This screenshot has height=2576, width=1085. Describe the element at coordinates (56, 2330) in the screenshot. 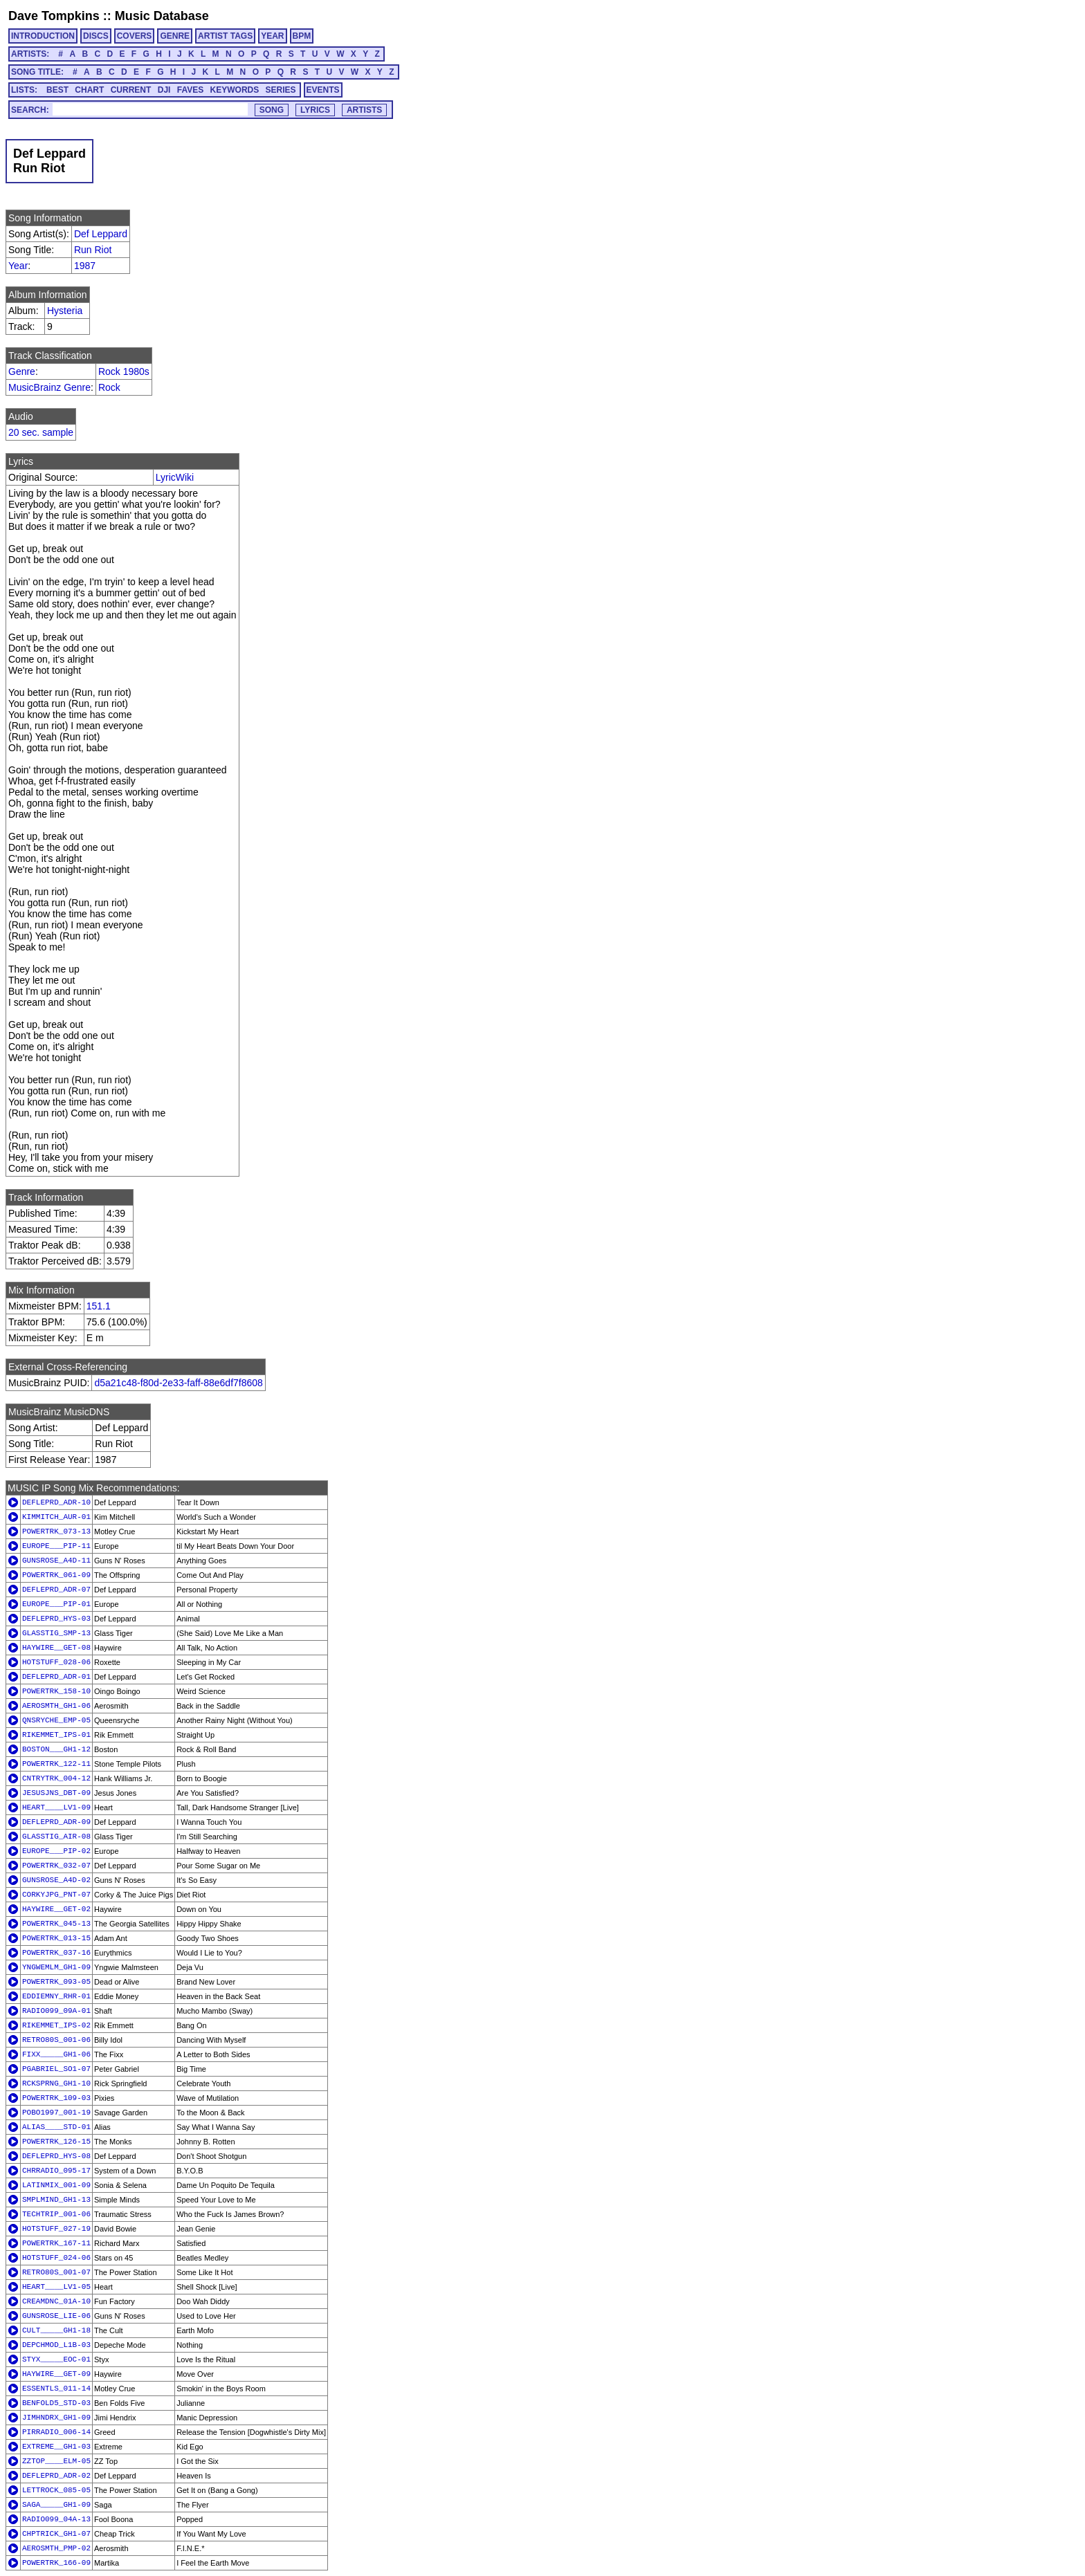

I see `CULT_____GH1-18` at that location.